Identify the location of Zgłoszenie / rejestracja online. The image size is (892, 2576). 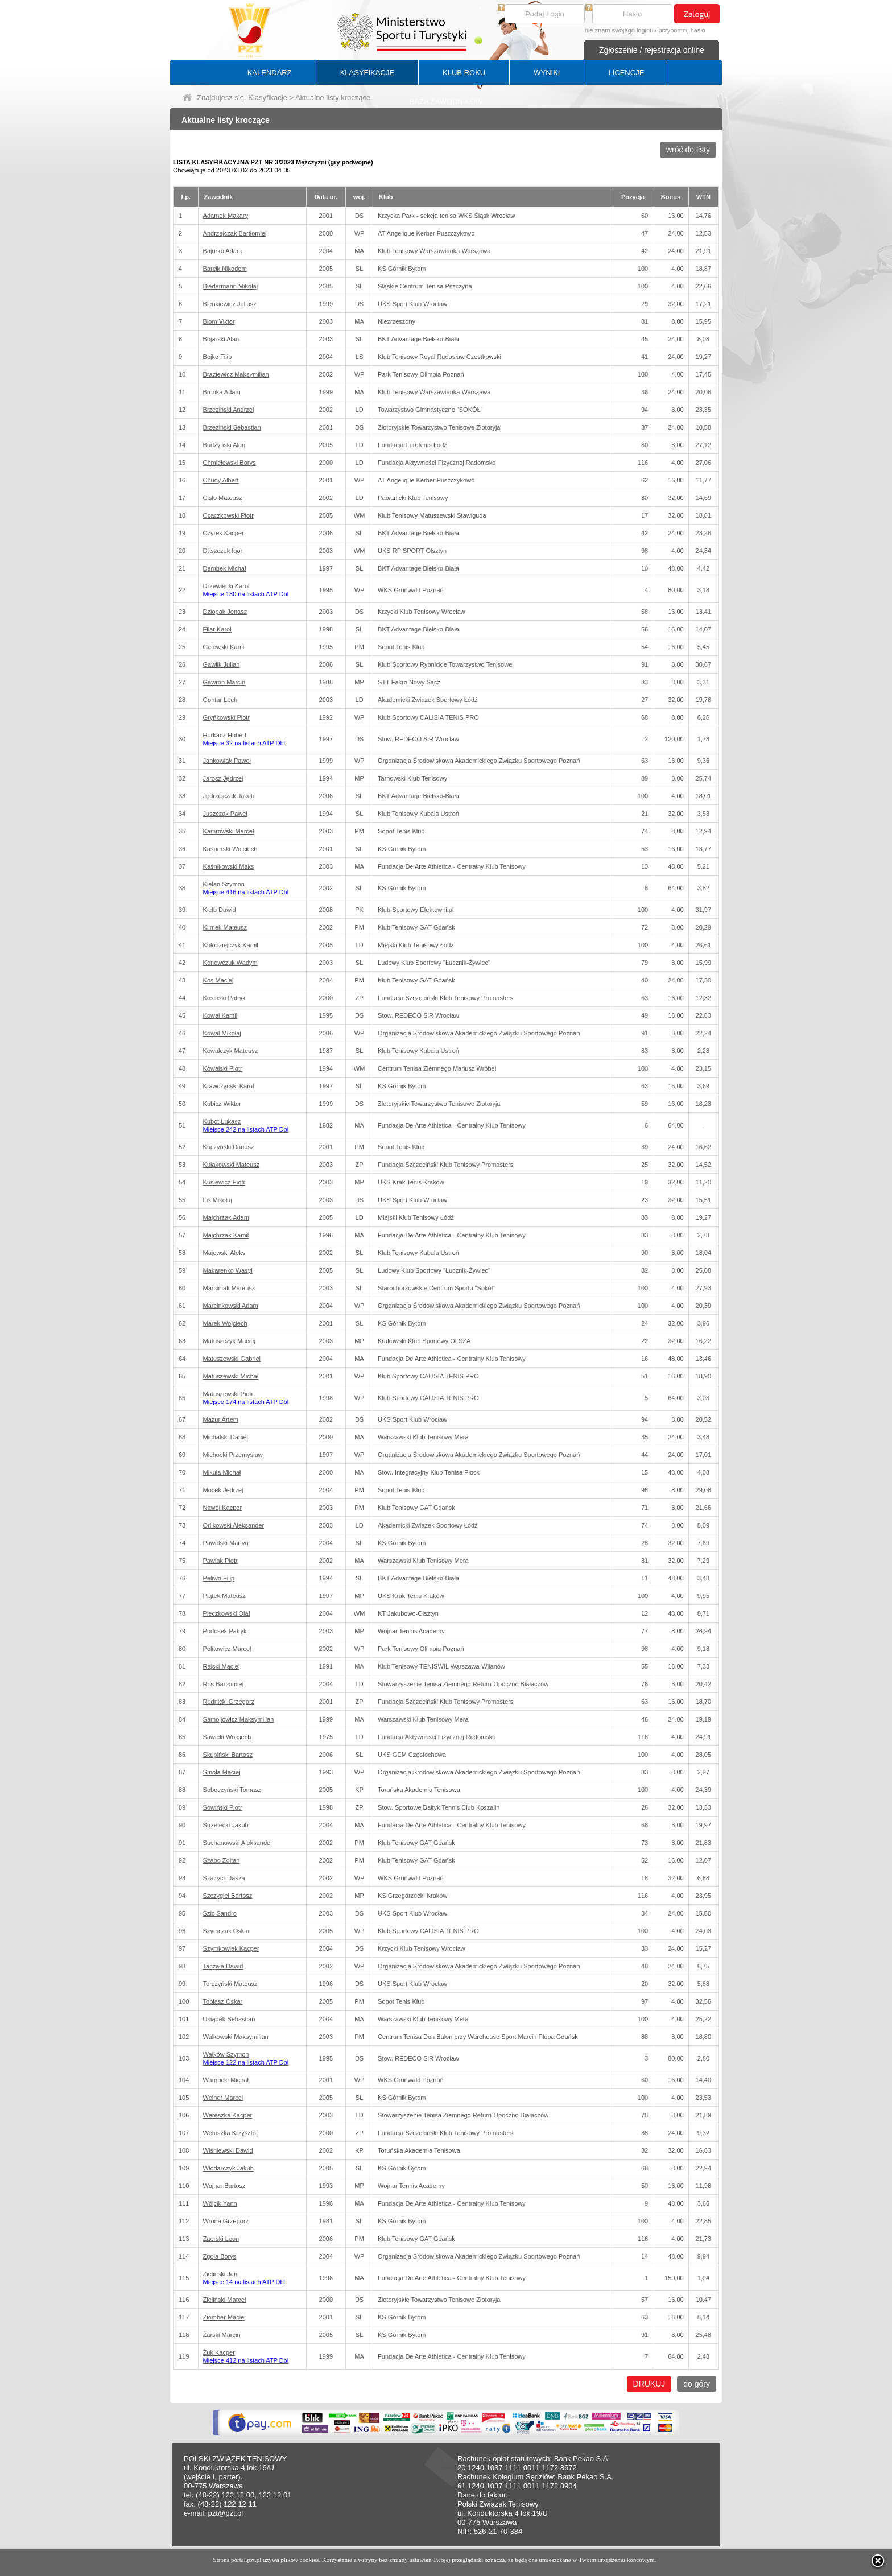
(651, 50).